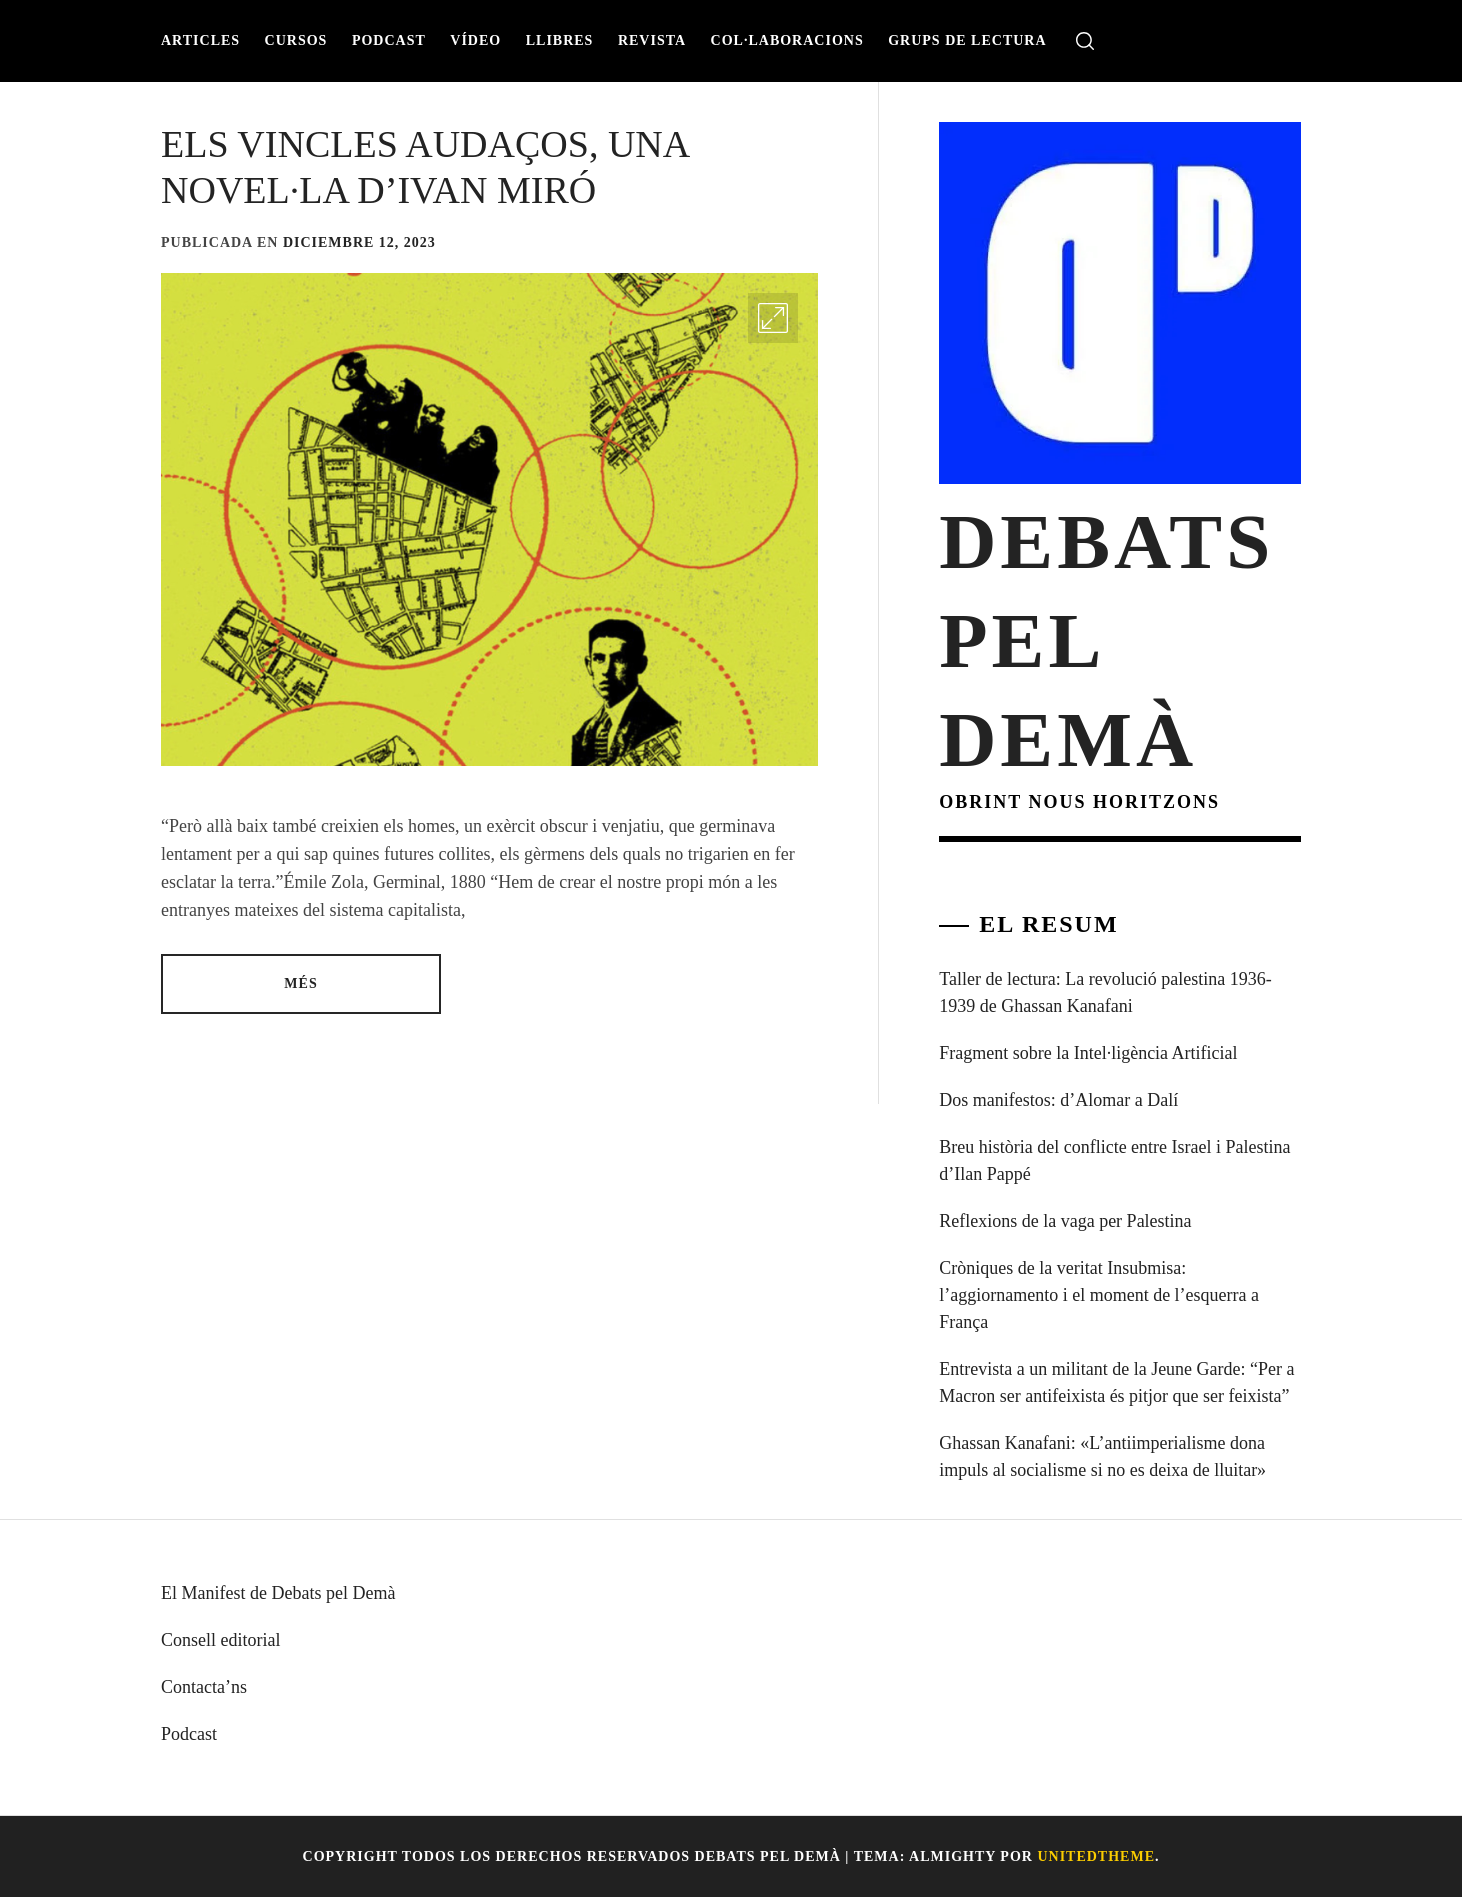 The height and width of the screenshot is (1897, 1462). What do you see at coordinates (652, 40) in the screenshot?
I see `Revista` at bounding box center [652, 40].